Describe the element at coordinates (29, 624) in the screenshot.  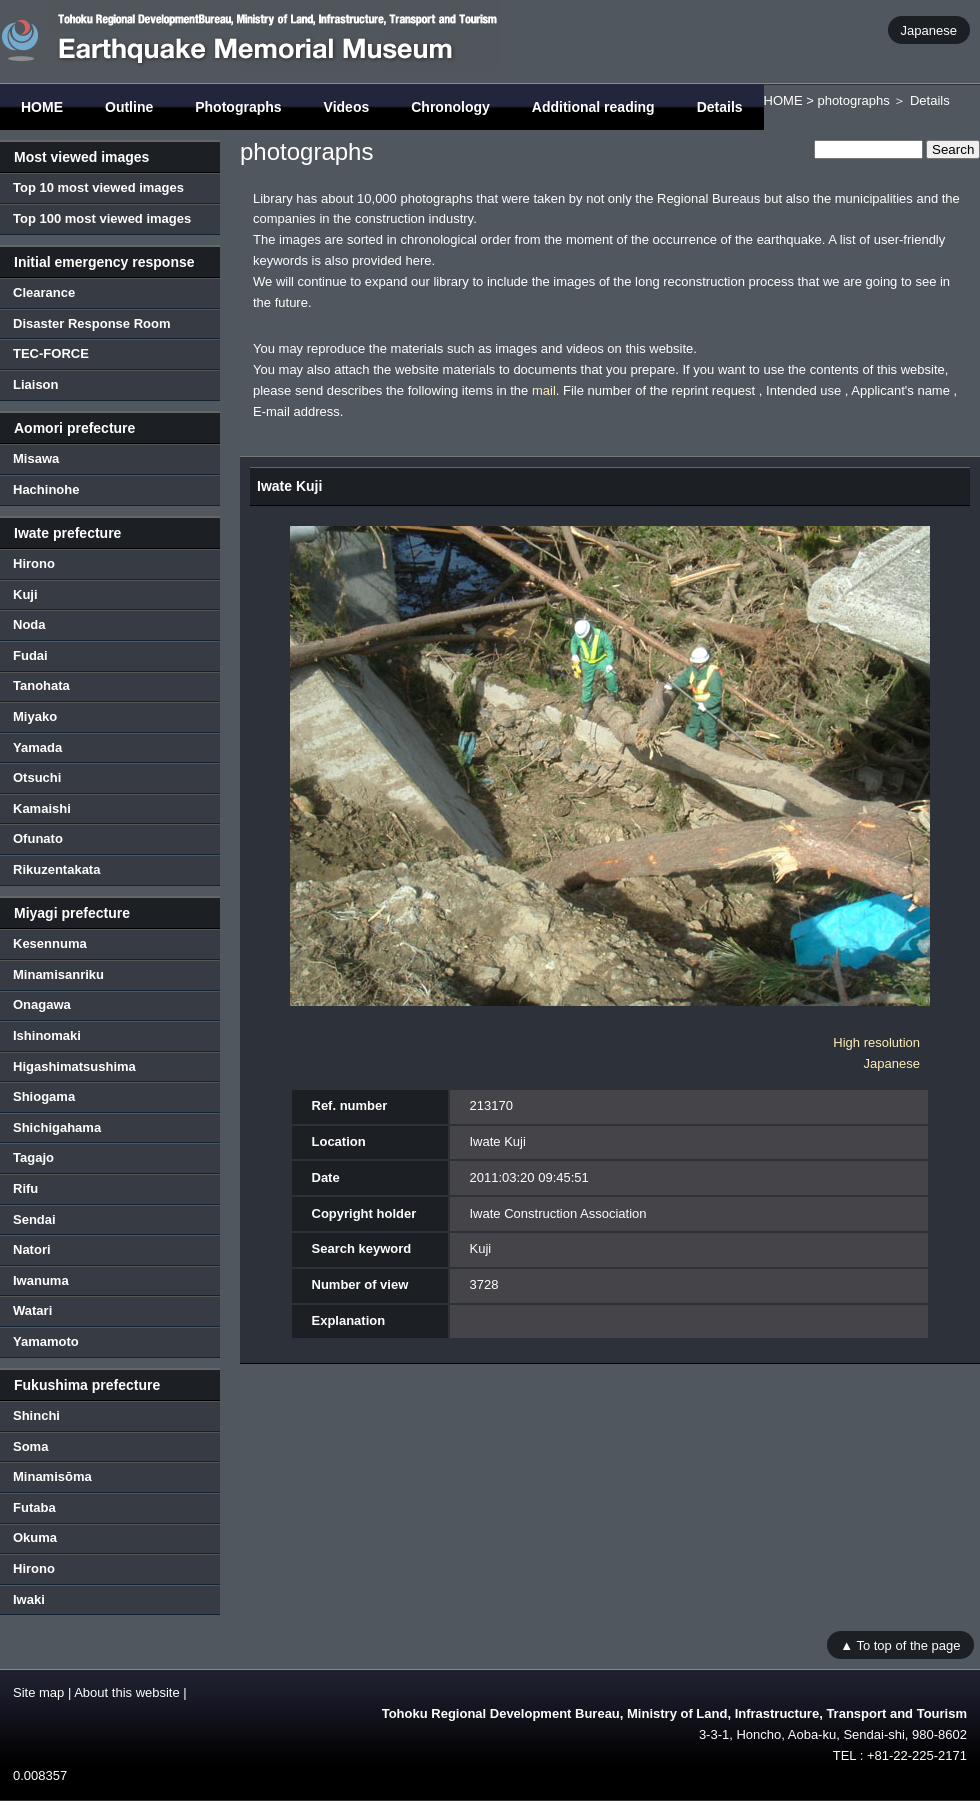
I see `Noda` at that location.